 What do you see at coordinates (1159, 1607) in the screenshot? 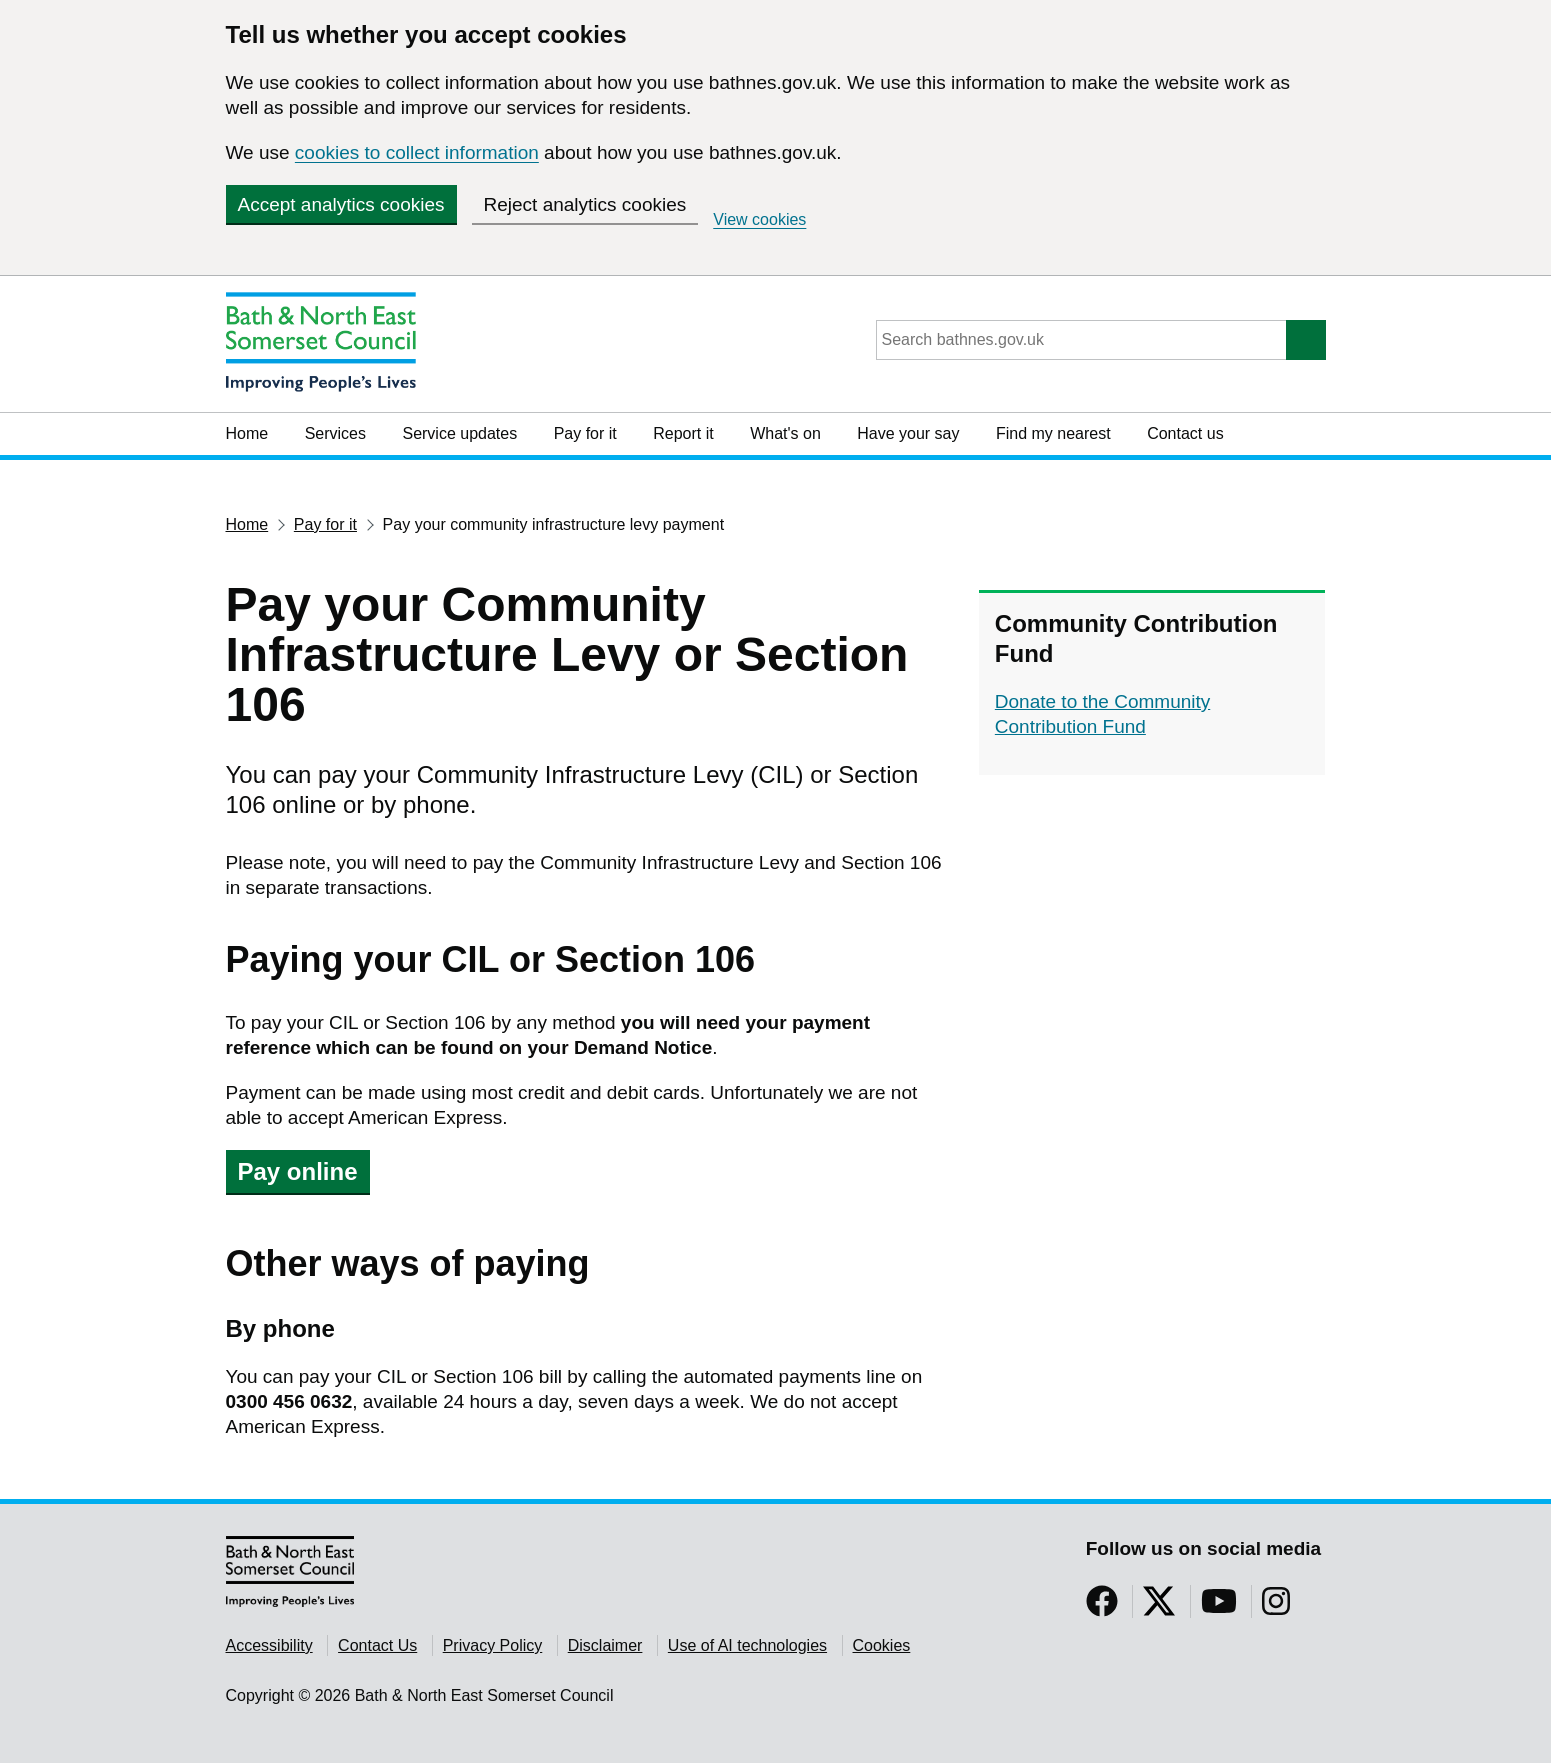
I see `[Follow us on Twitter]` at bounding box center [1159, 1607].